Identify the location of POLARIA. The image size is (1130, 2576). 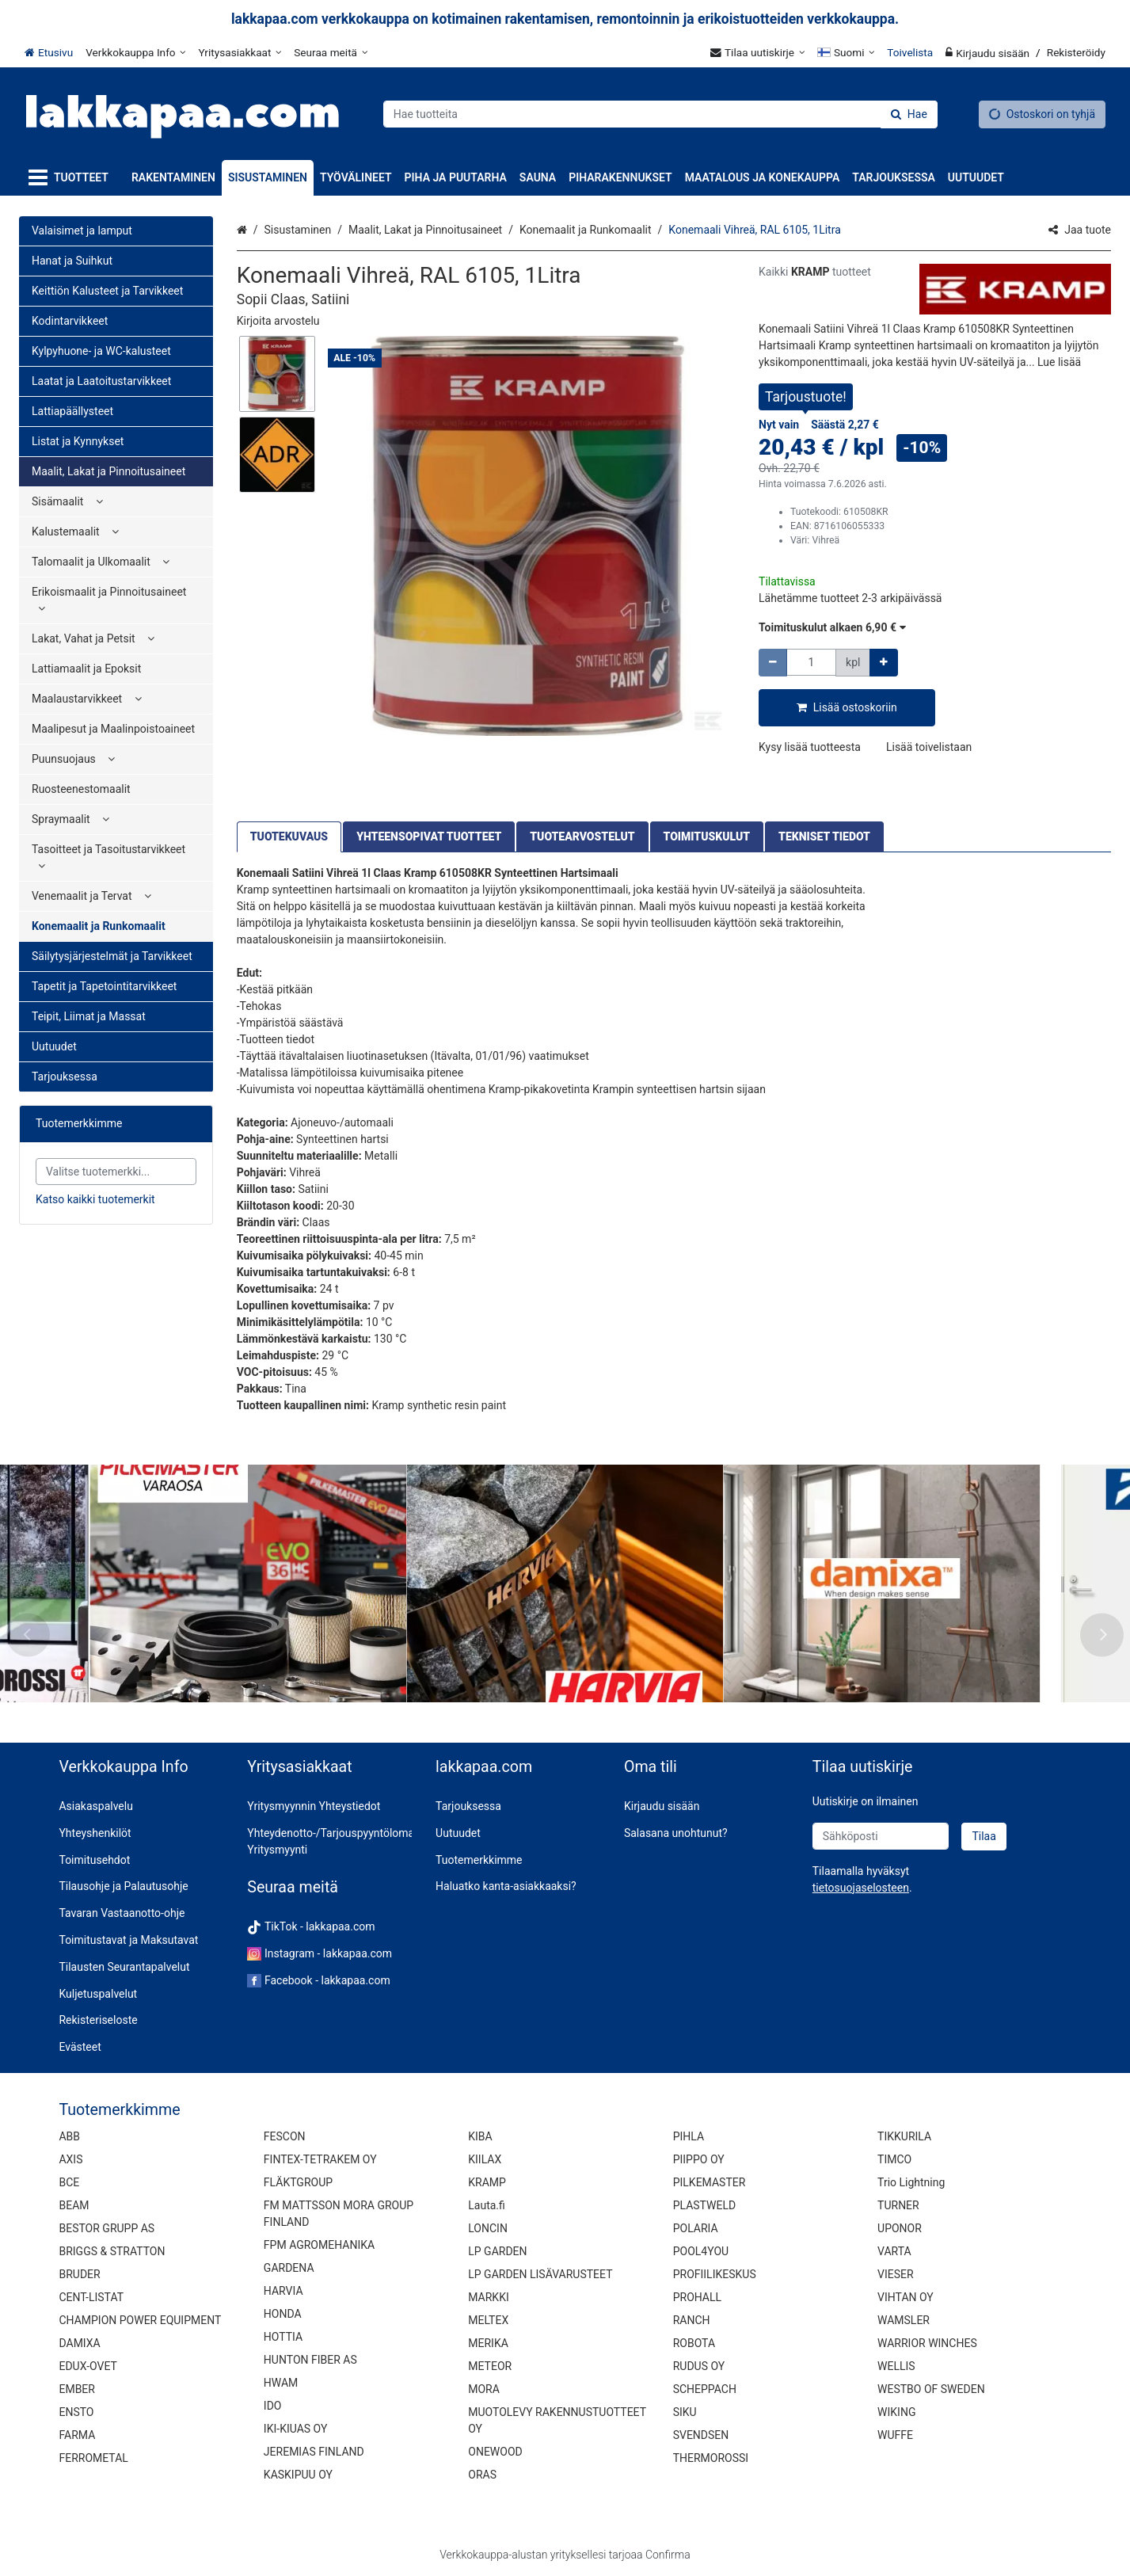
(695, 2228).